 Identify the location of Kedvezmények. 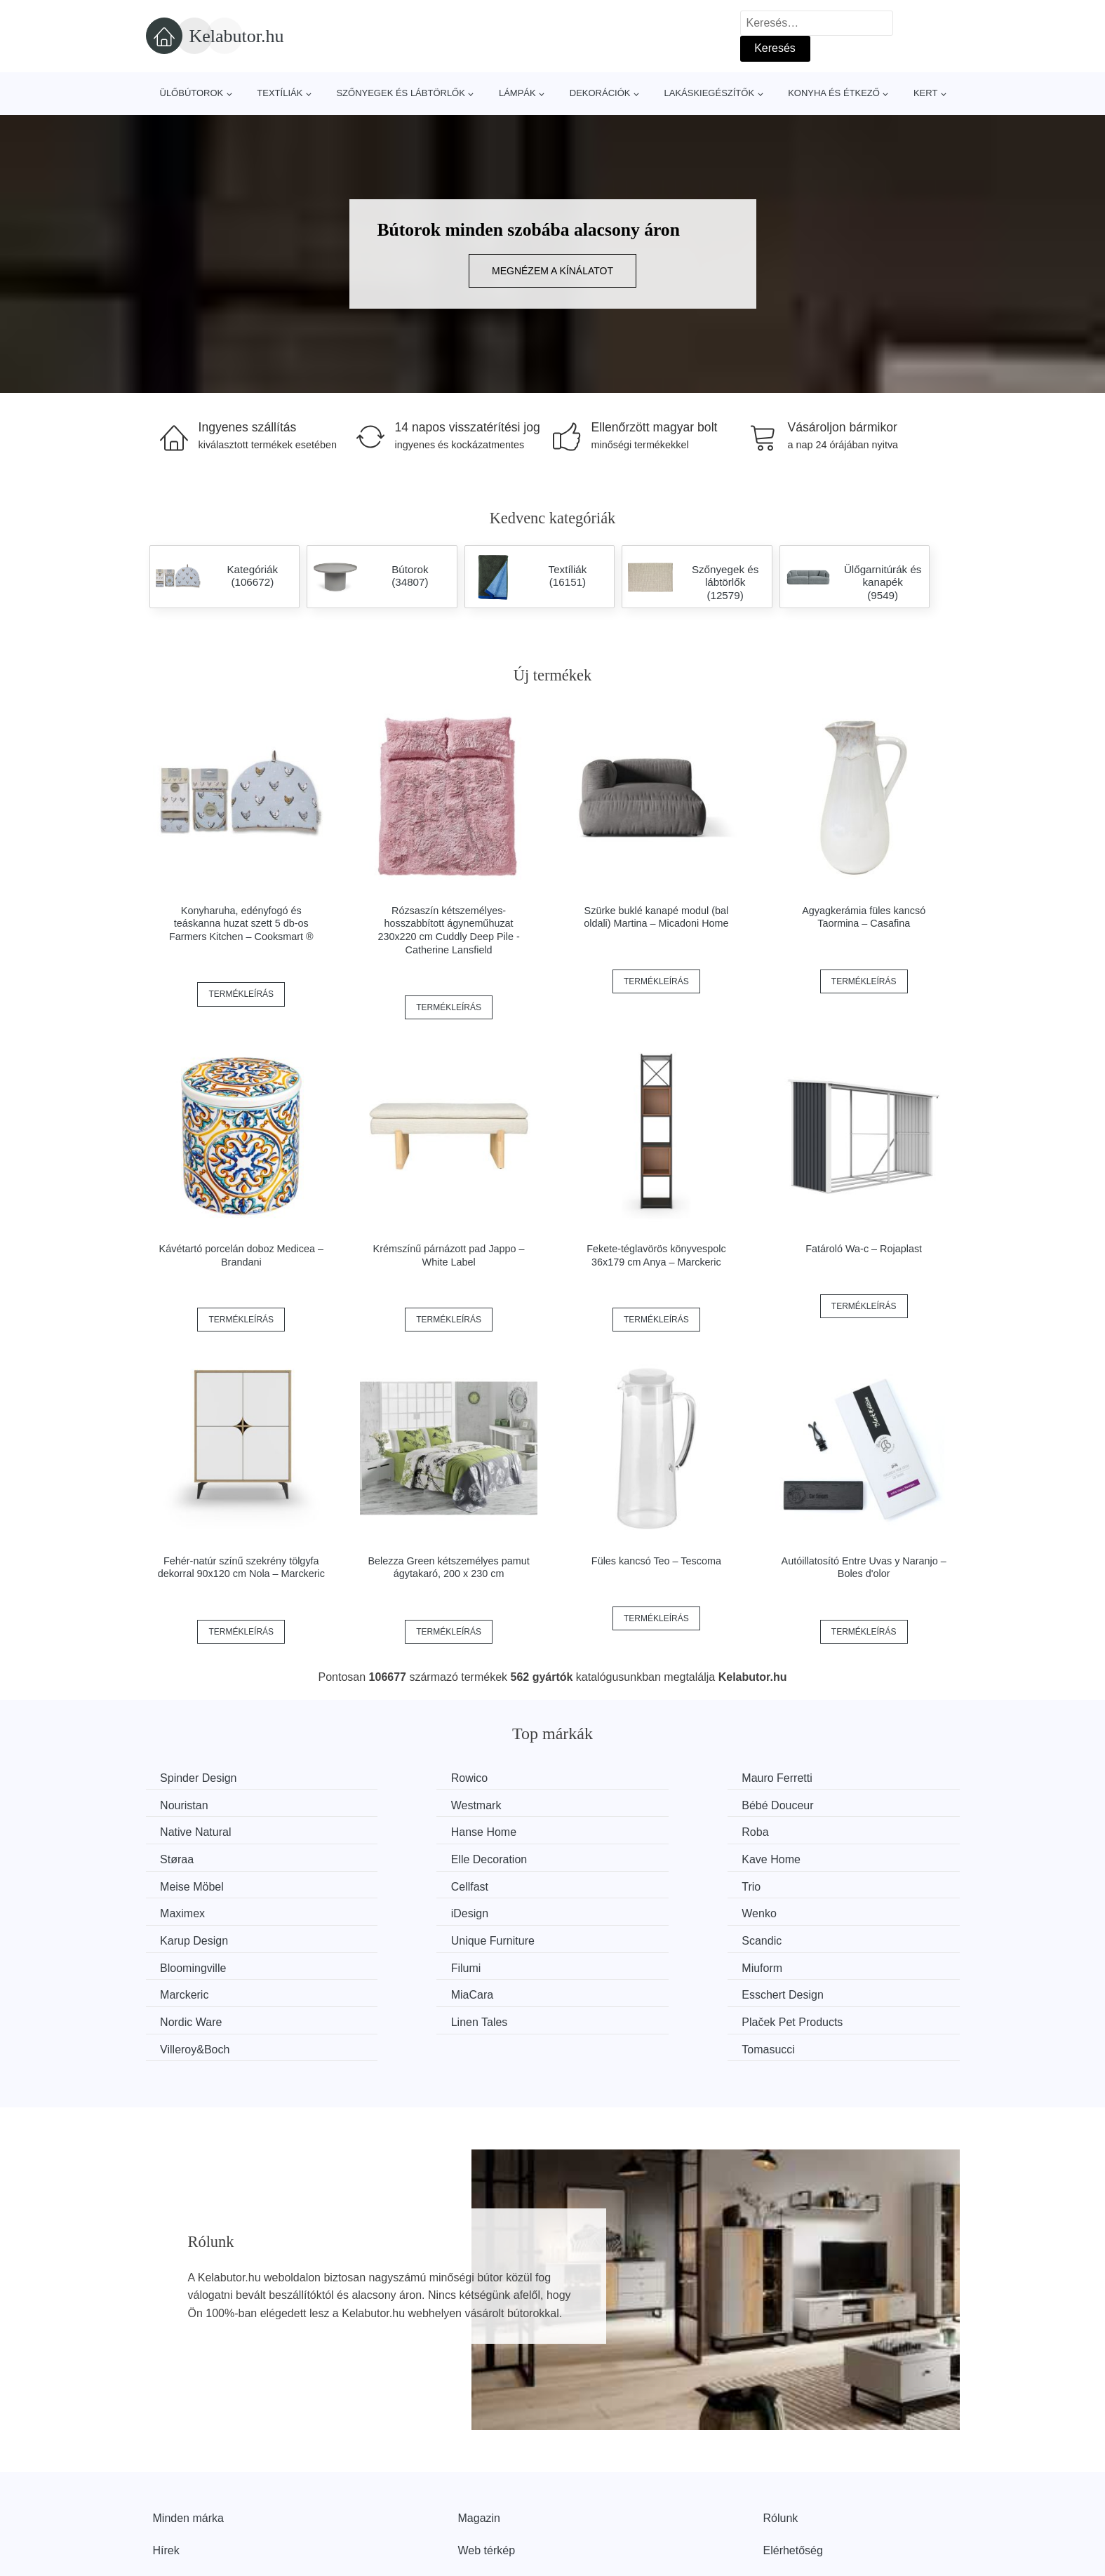
(191, 2495).